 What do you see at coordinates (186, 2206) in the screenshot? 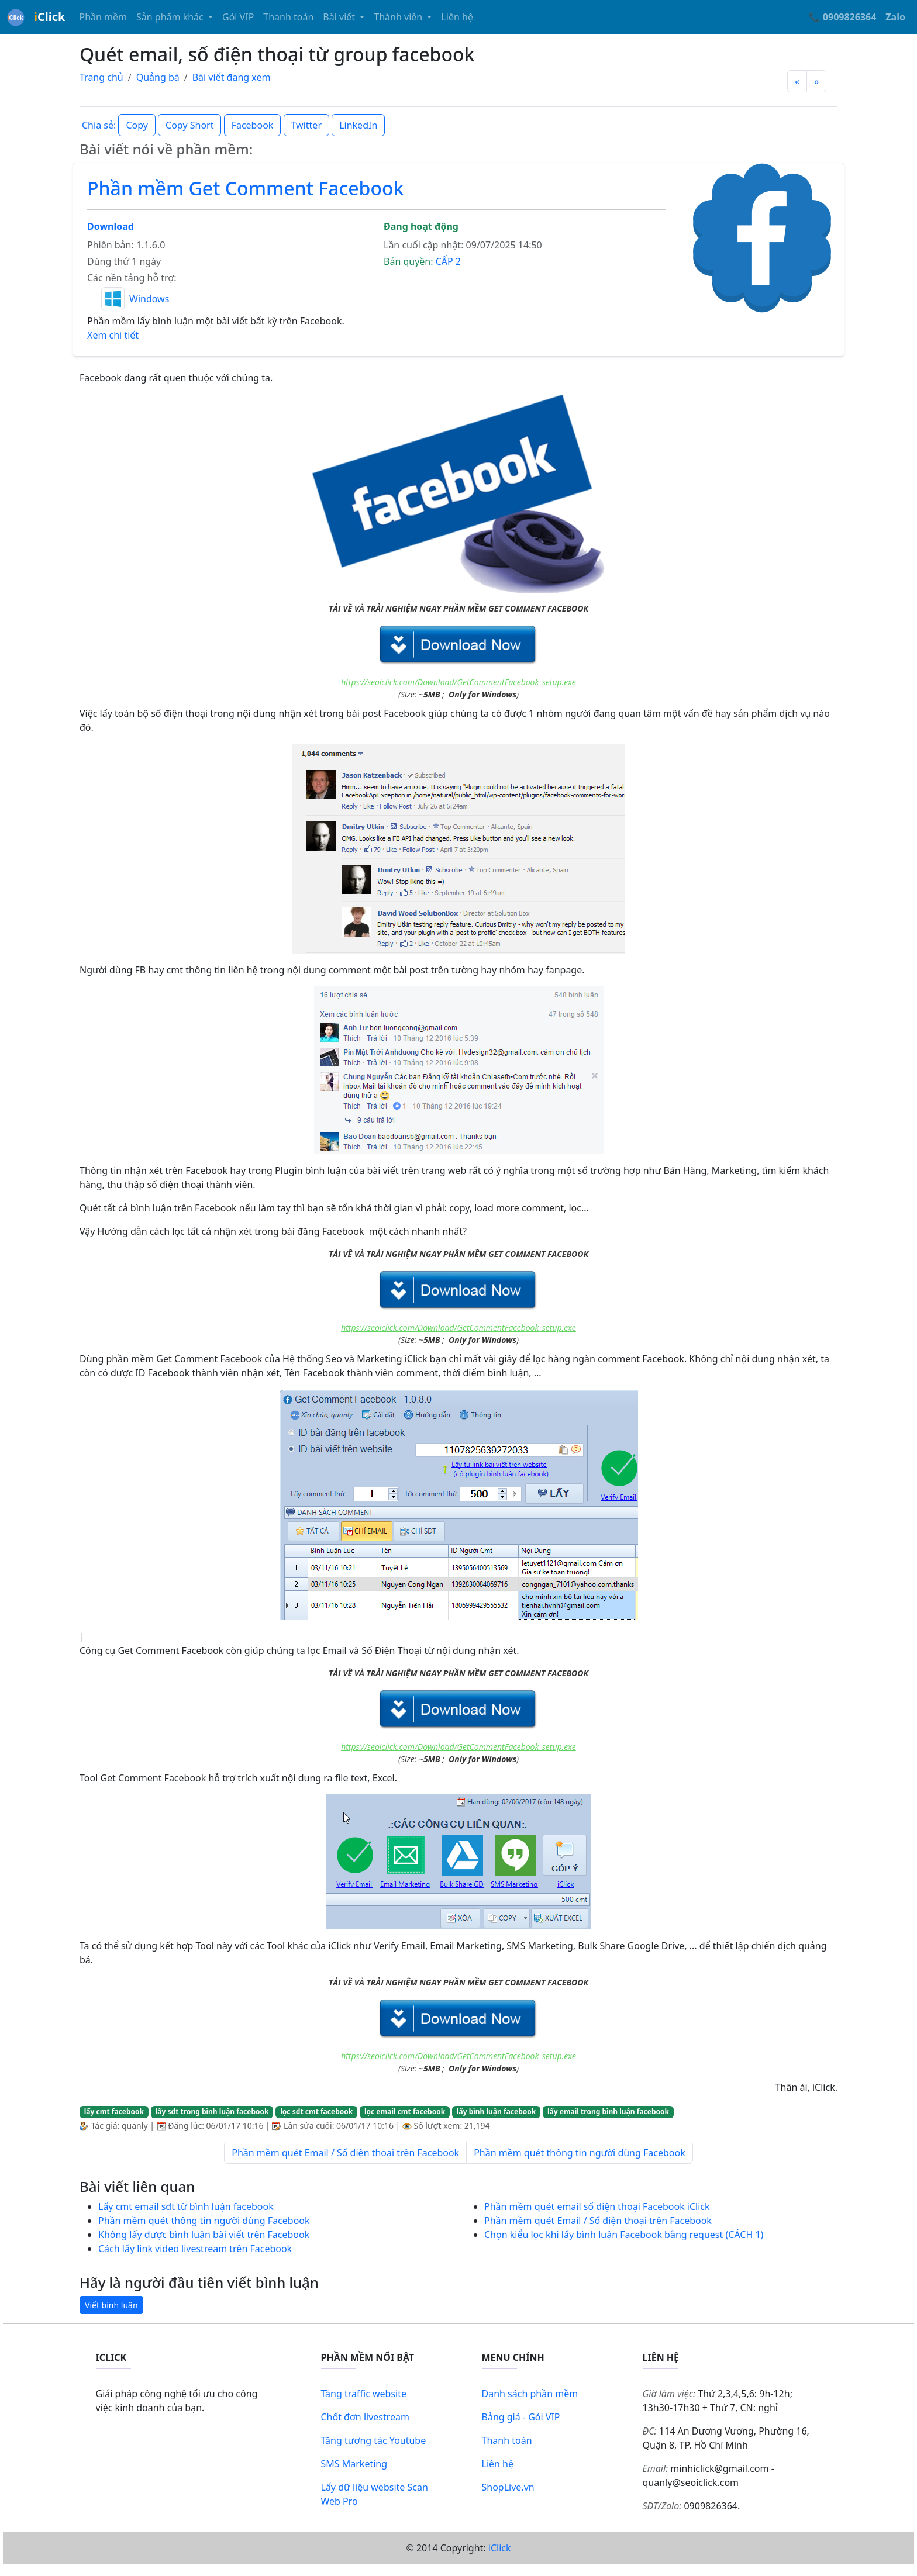
I see `Lấy cmt email sđt từ bình luận facebook` at bounding box center [186, 2206].